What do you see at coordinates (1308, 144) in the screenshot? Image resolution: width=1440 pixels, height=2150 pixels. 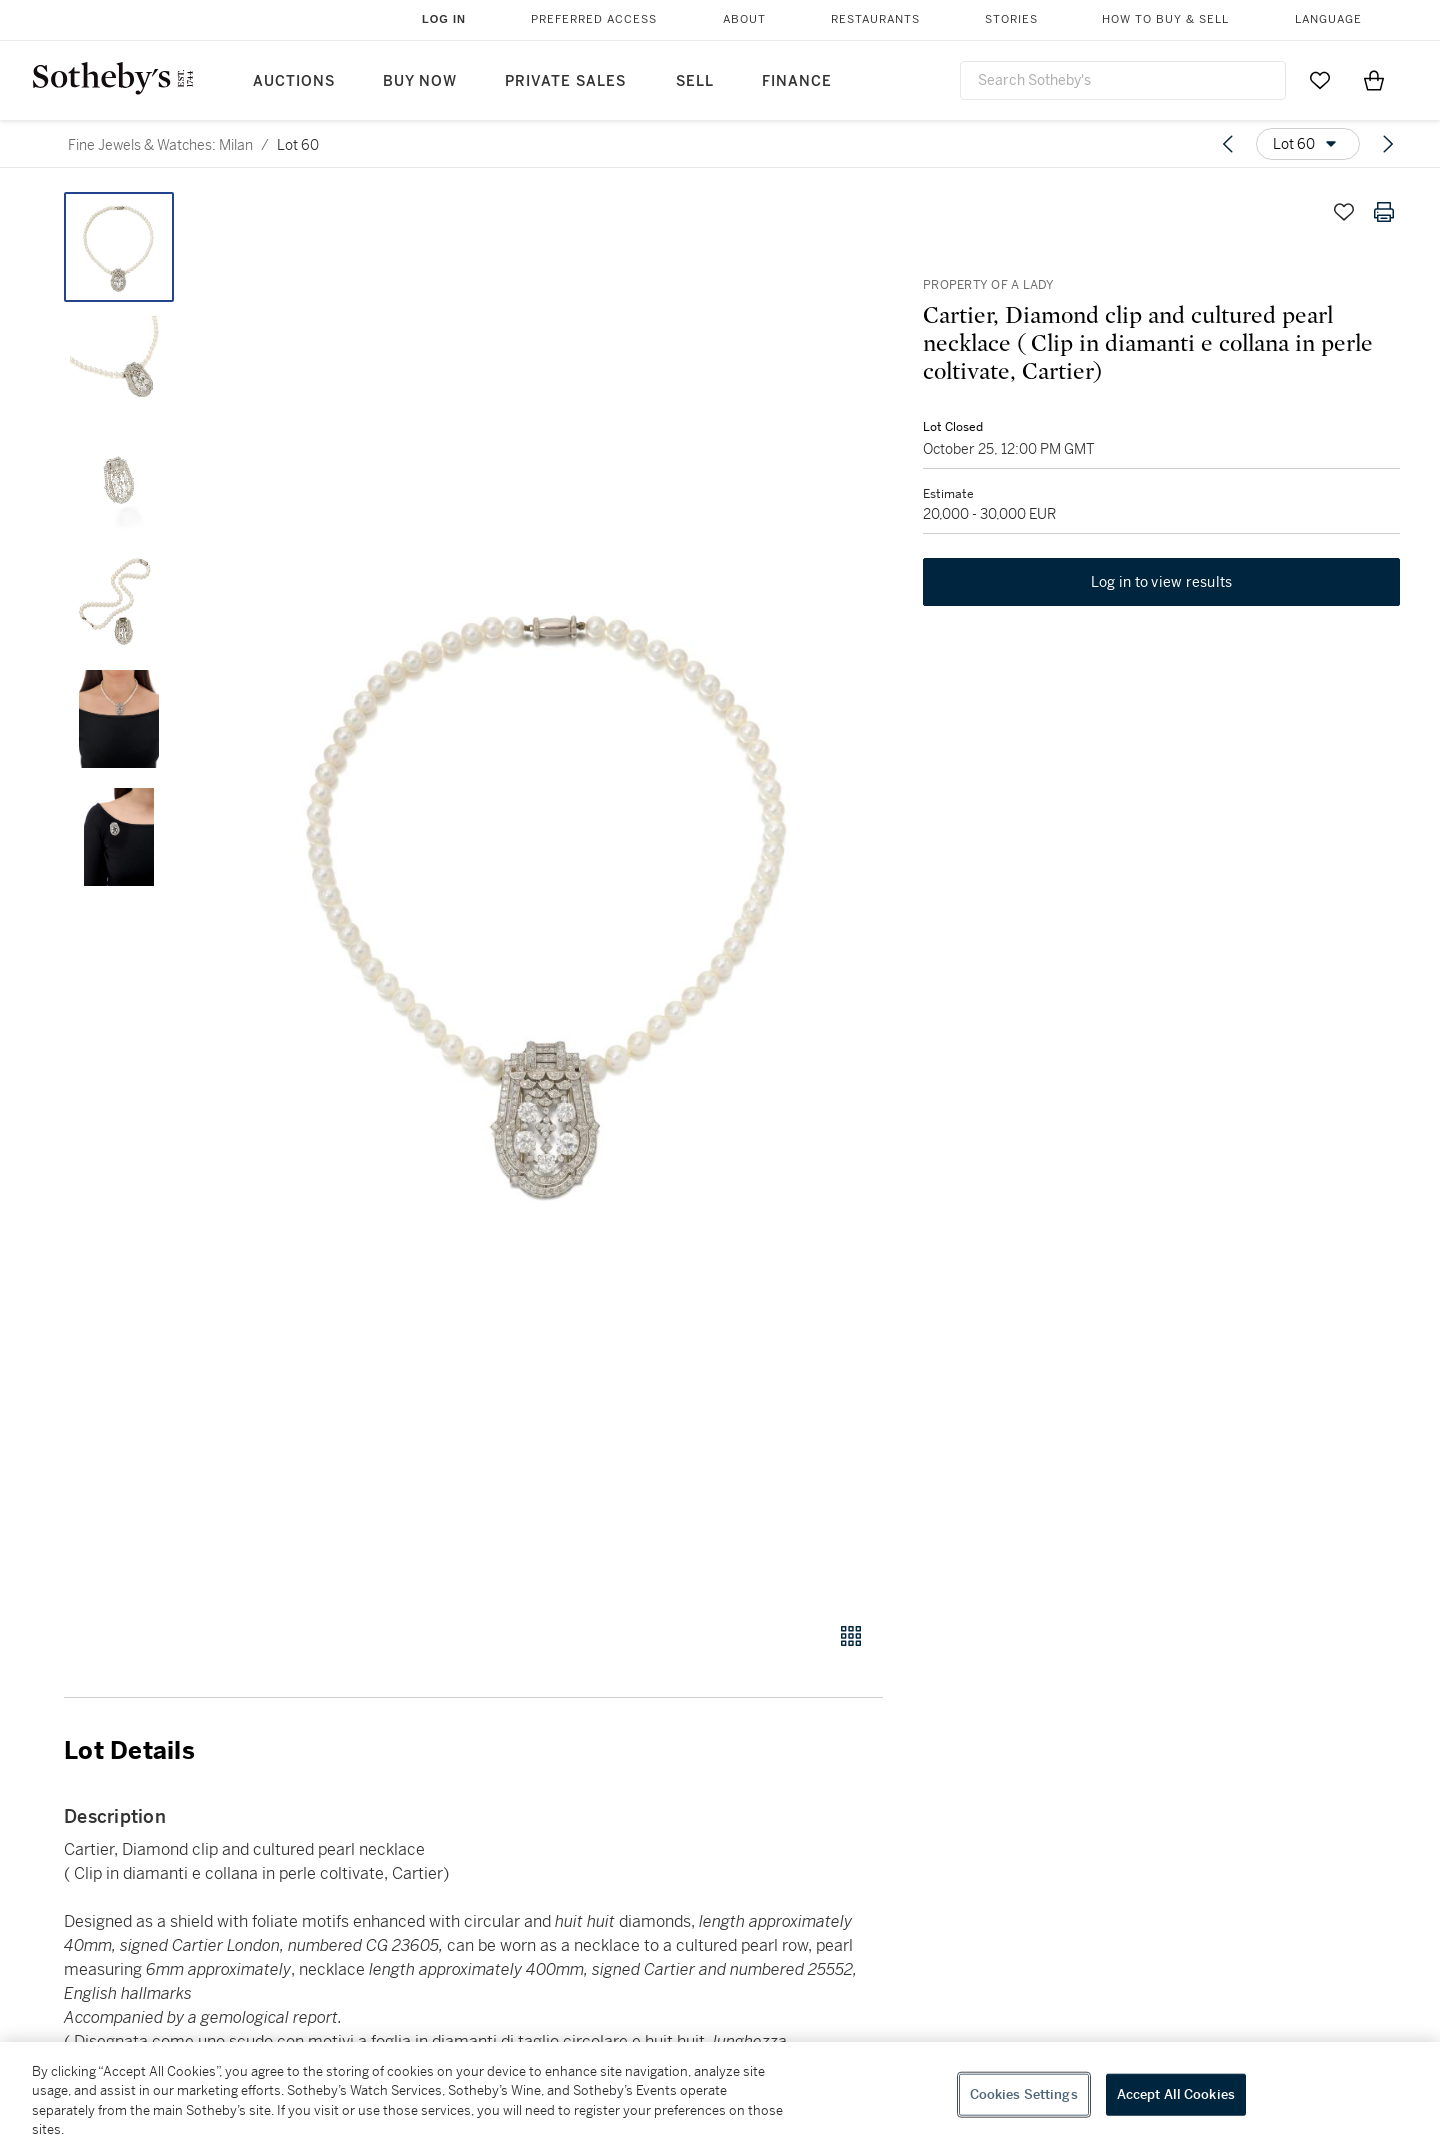 I see `[Options menu]` at bounding box center [1308, 144].